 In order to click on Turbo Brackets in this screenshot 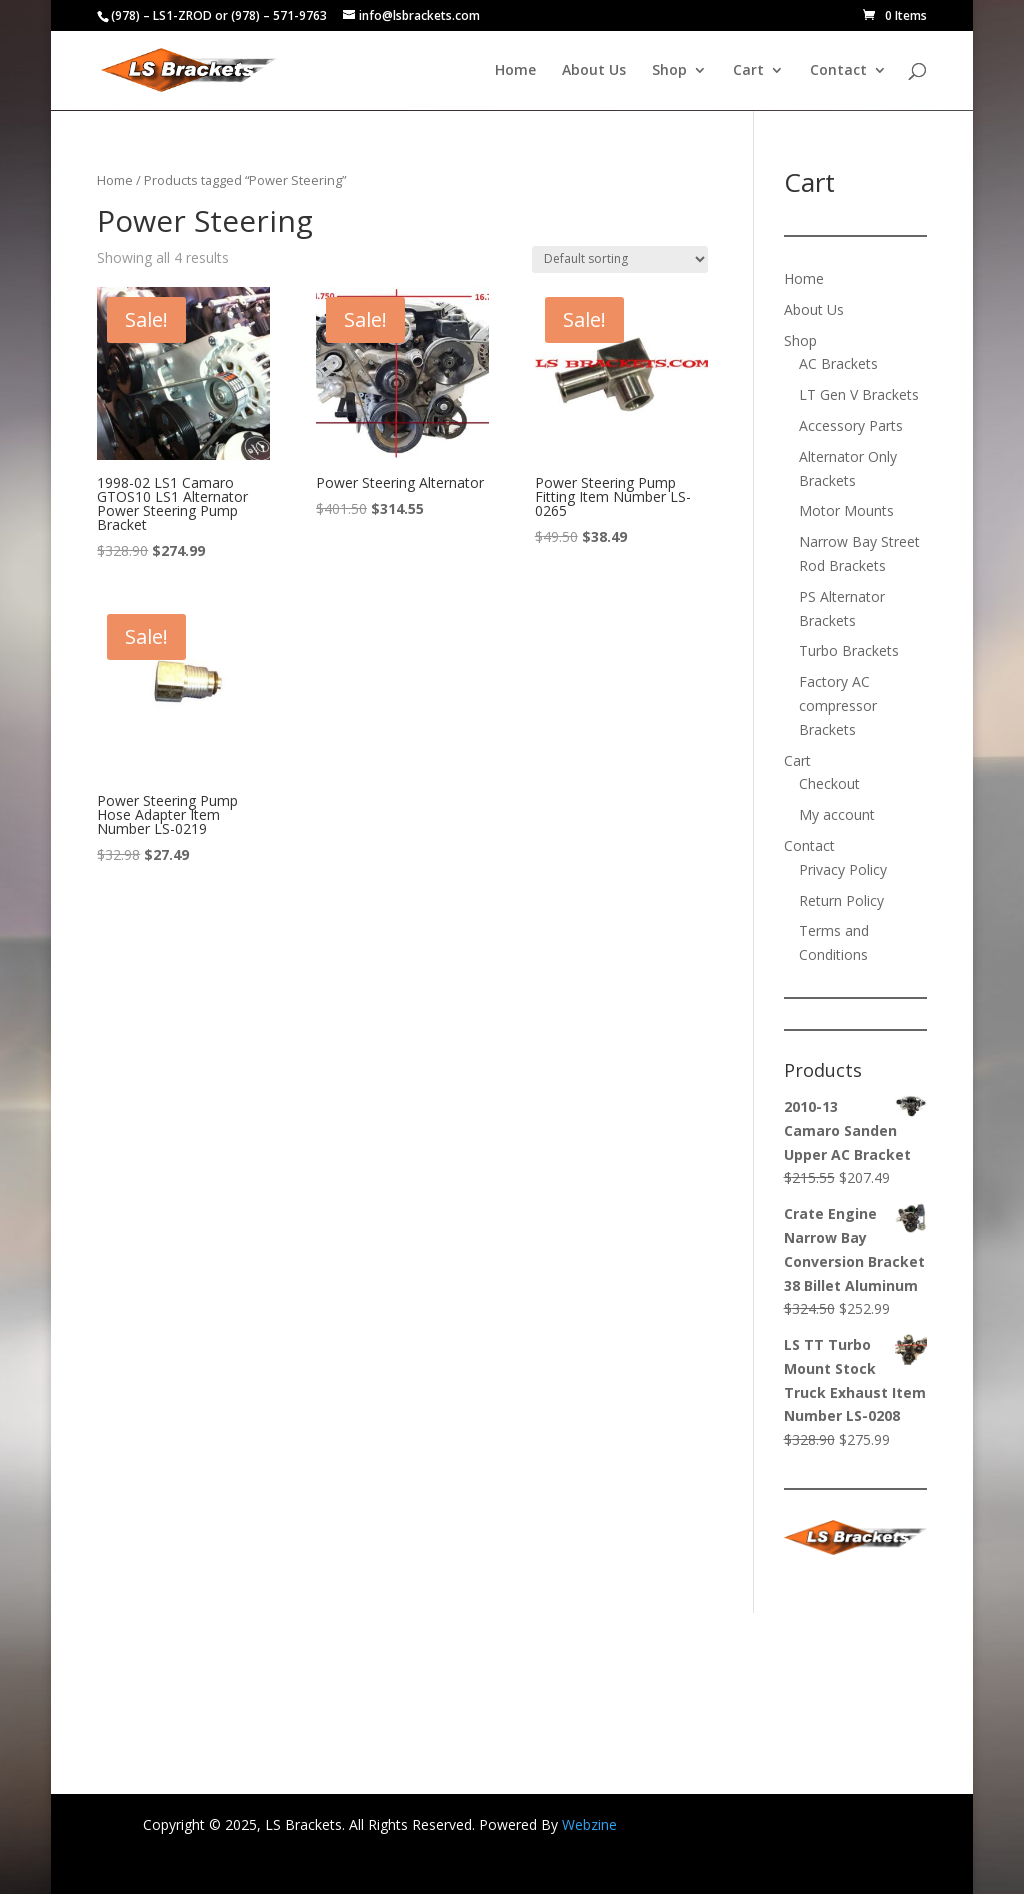, I will do `click(849, 650)`.